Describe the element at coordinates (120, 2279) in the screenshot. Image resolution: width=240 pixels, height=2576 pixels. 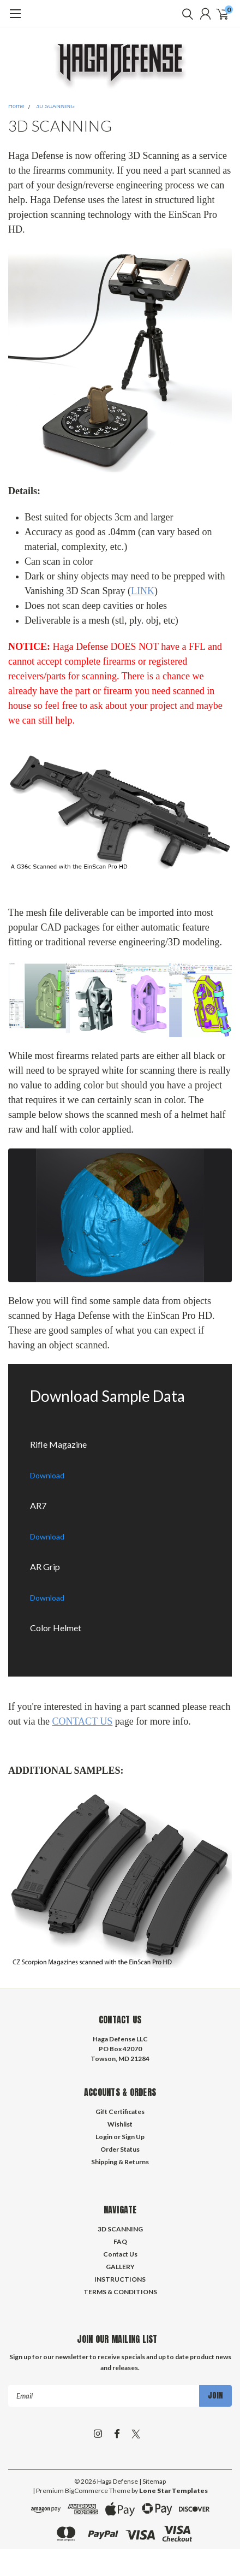
I see `INSTRUCTIONS` at that location.